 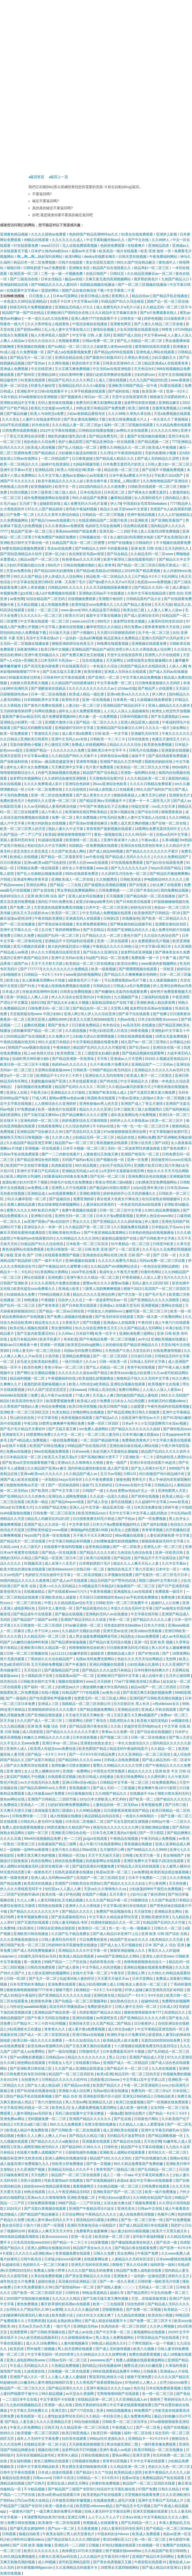 I want to click on 四虎在线网站, so click(x=42, y=1861).